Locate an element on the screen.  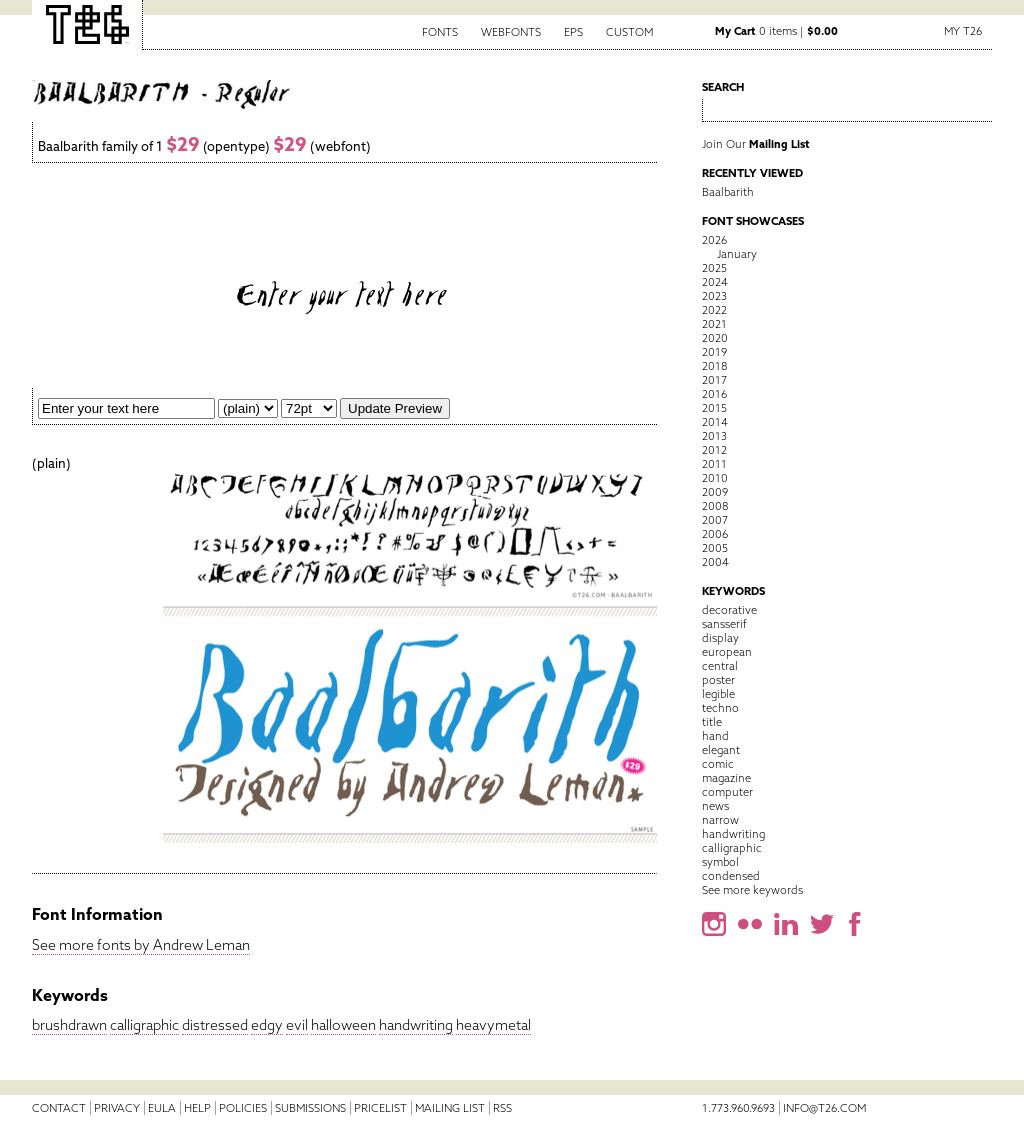
techno is located at coordinates (720, 708).